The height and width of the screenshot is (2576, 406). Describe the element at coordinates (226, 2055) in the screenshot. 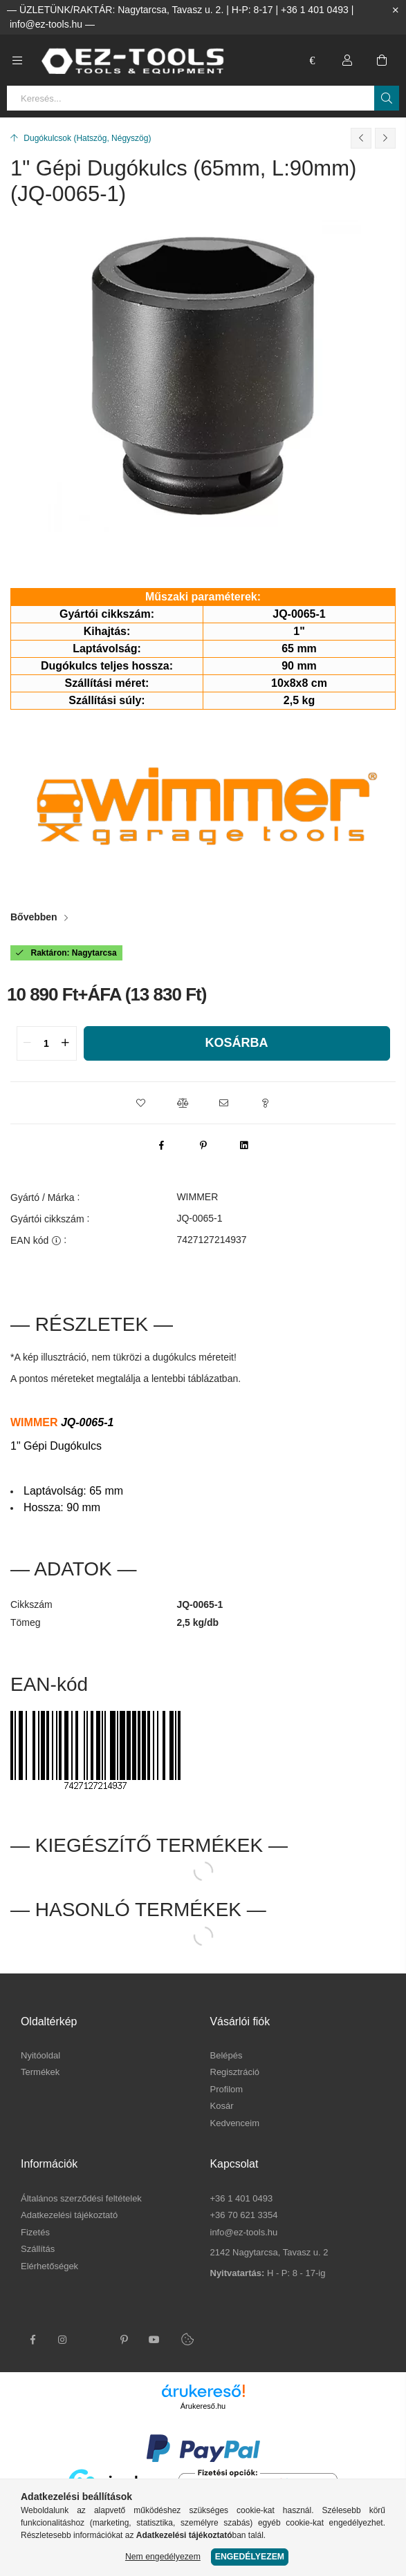

I see `Belépés` at that location.